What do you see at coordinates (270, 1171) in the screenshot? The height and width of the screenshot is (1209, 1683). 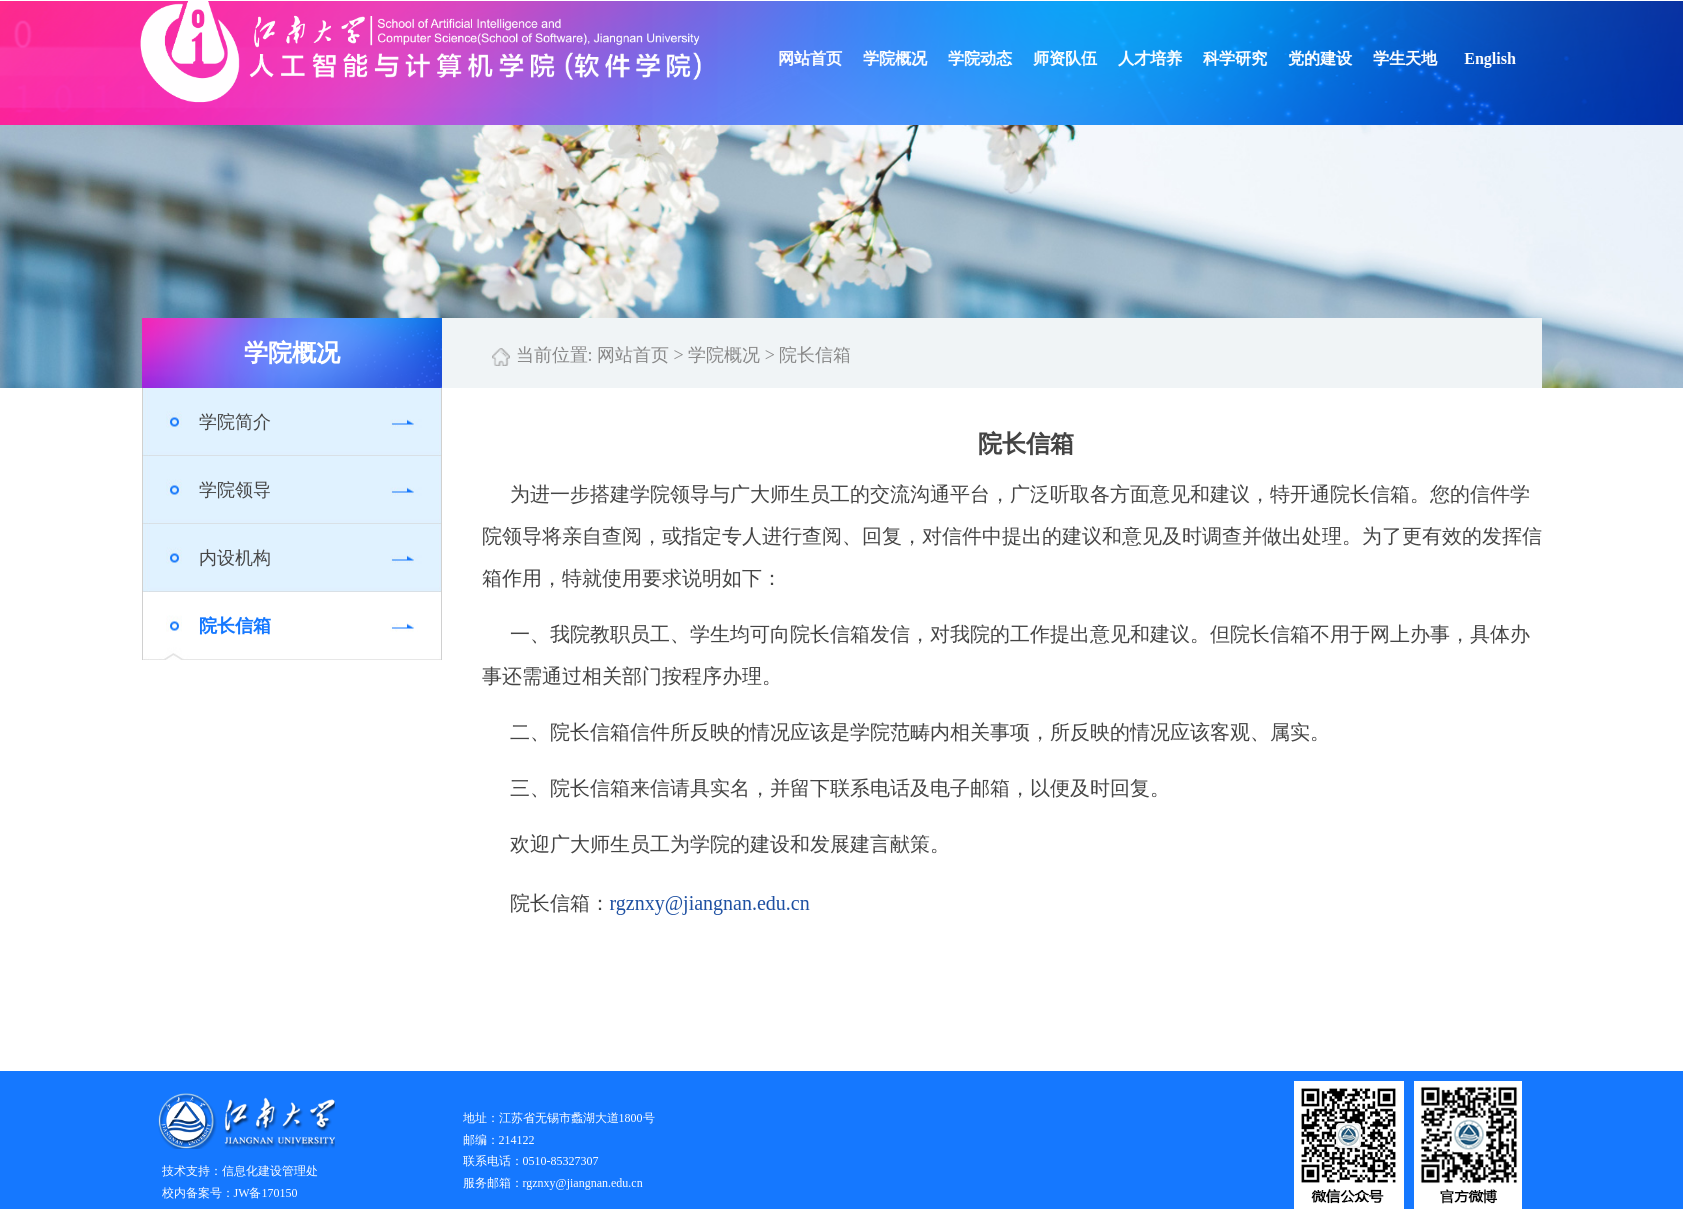 I see `信息化建设管理处` at bounding box center [270, 1171].